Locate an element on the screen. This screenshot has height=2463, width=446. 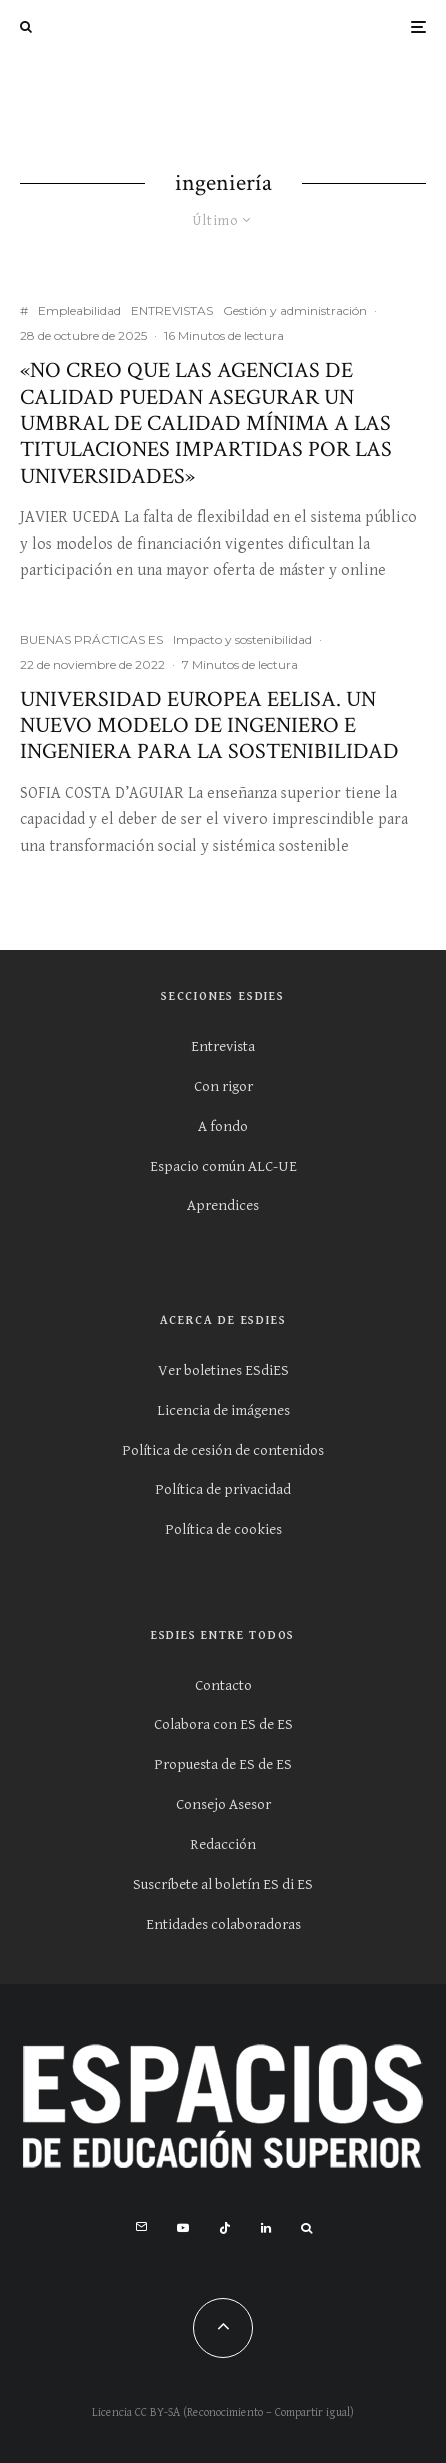
[YouTube] is located at coordinates (183, 2228).